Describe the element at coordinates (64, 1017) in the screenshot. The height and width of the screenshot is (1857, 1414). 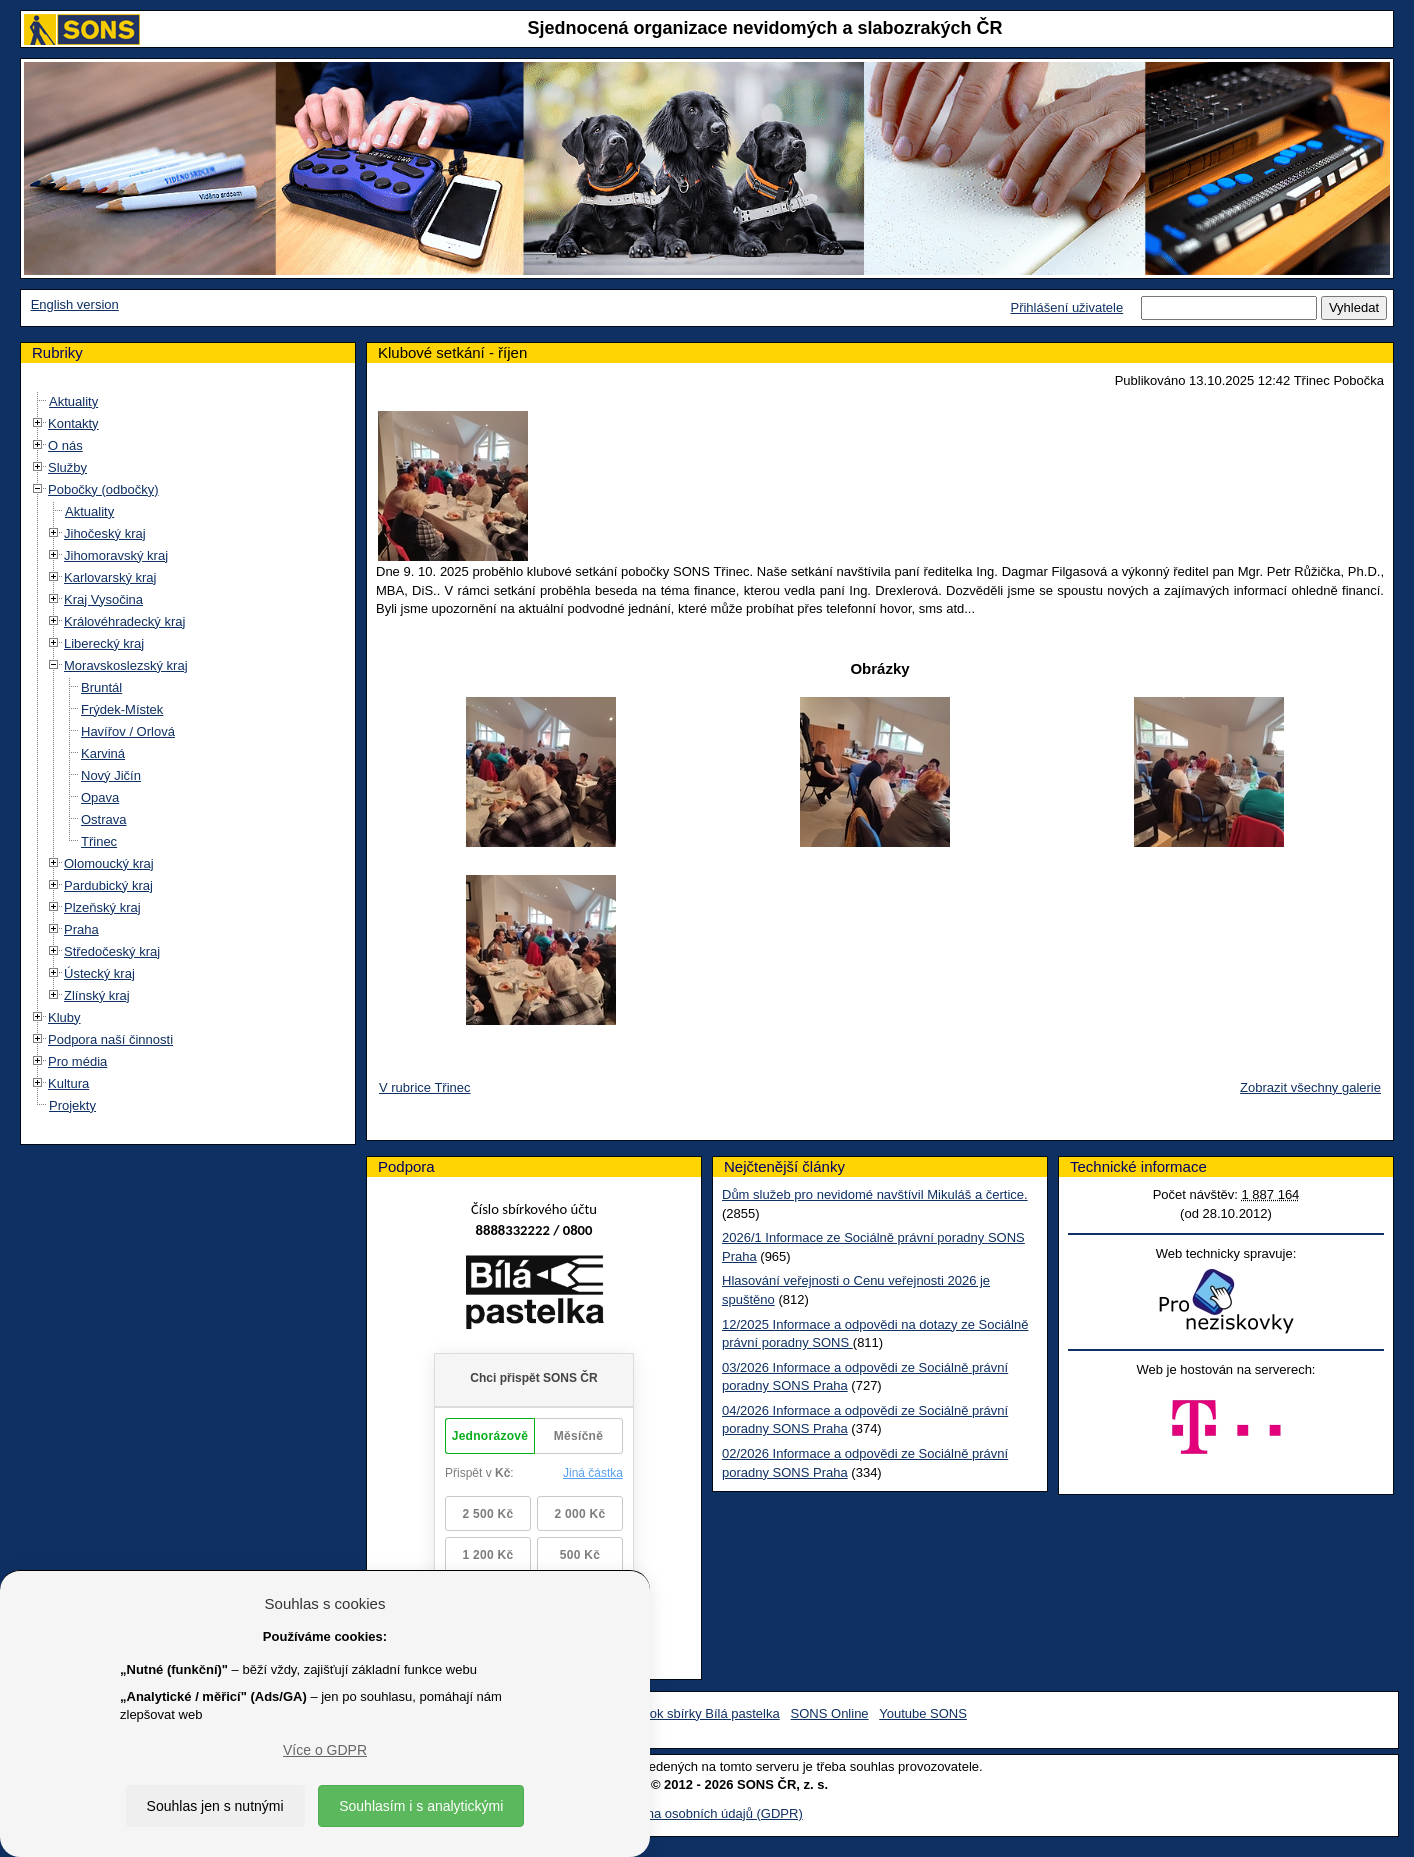
I see `Kluby` at that location.